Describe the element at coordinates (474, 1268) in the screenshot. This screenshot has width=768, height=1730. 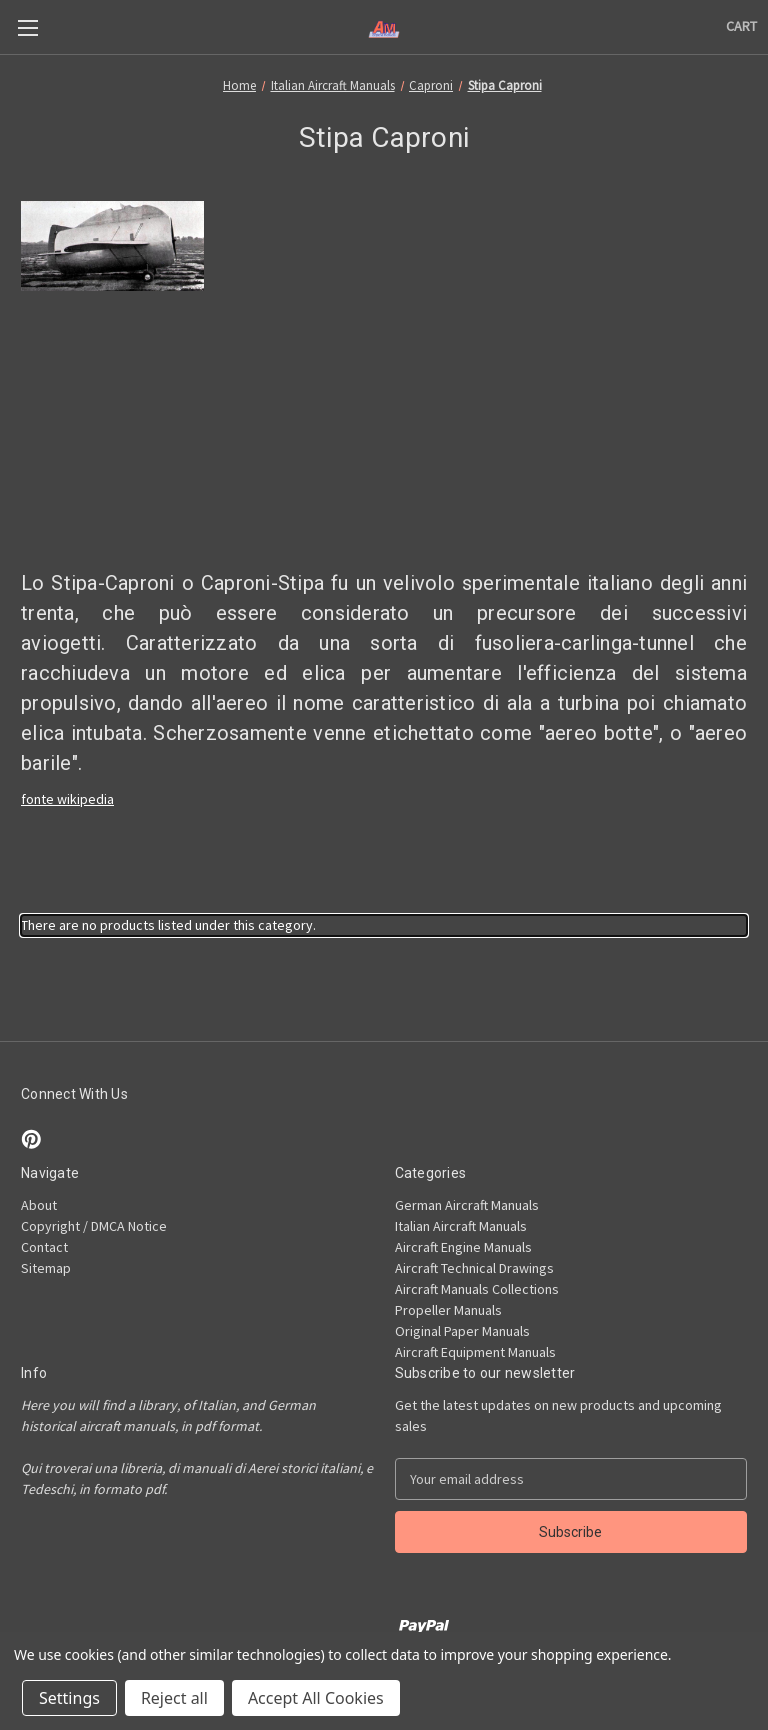
I see `Aircraft Technical Drawings` at that location.